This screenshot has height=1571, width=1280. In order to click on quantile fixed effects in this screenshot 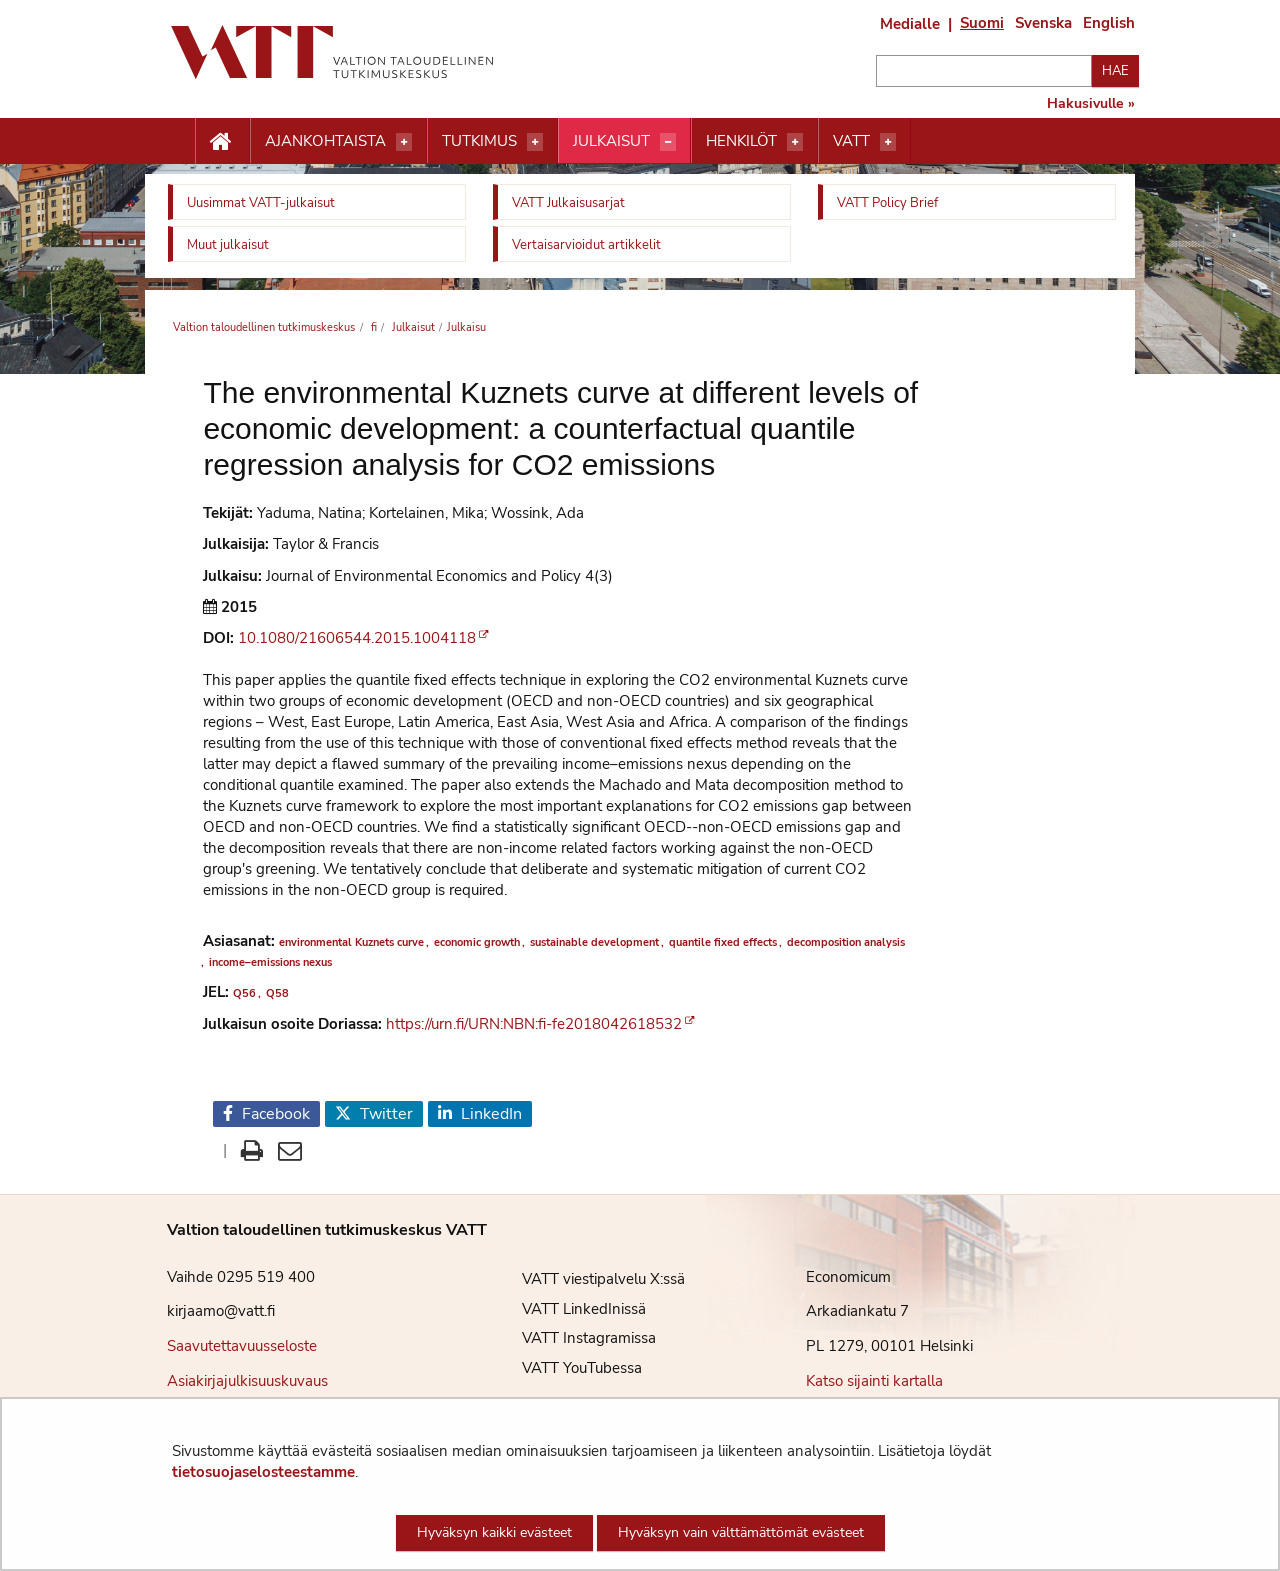, I will do `click(723, 942)`.